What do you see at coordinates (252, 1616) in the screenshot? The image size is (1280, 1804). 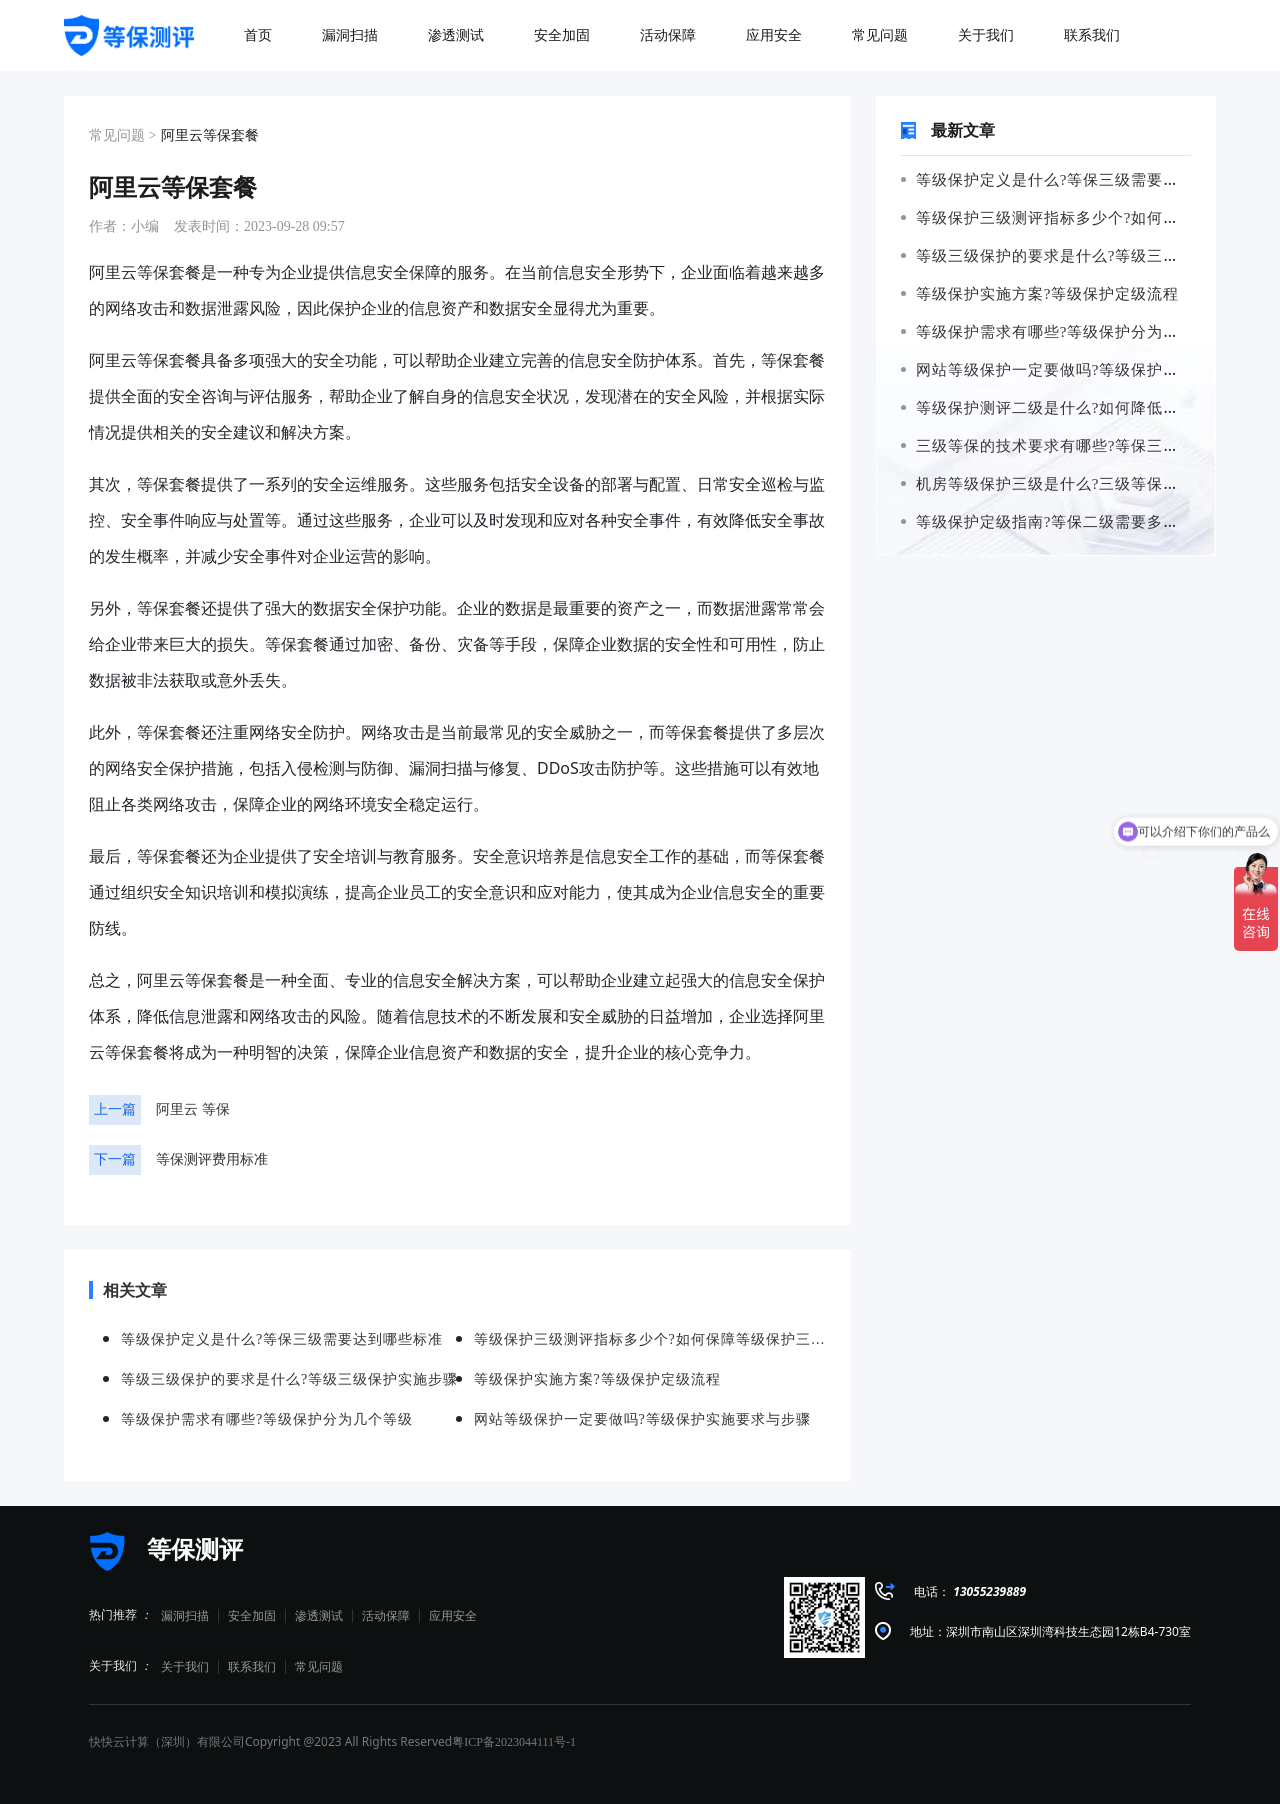 I see `安全加固` at bounding box center [252, 1616].